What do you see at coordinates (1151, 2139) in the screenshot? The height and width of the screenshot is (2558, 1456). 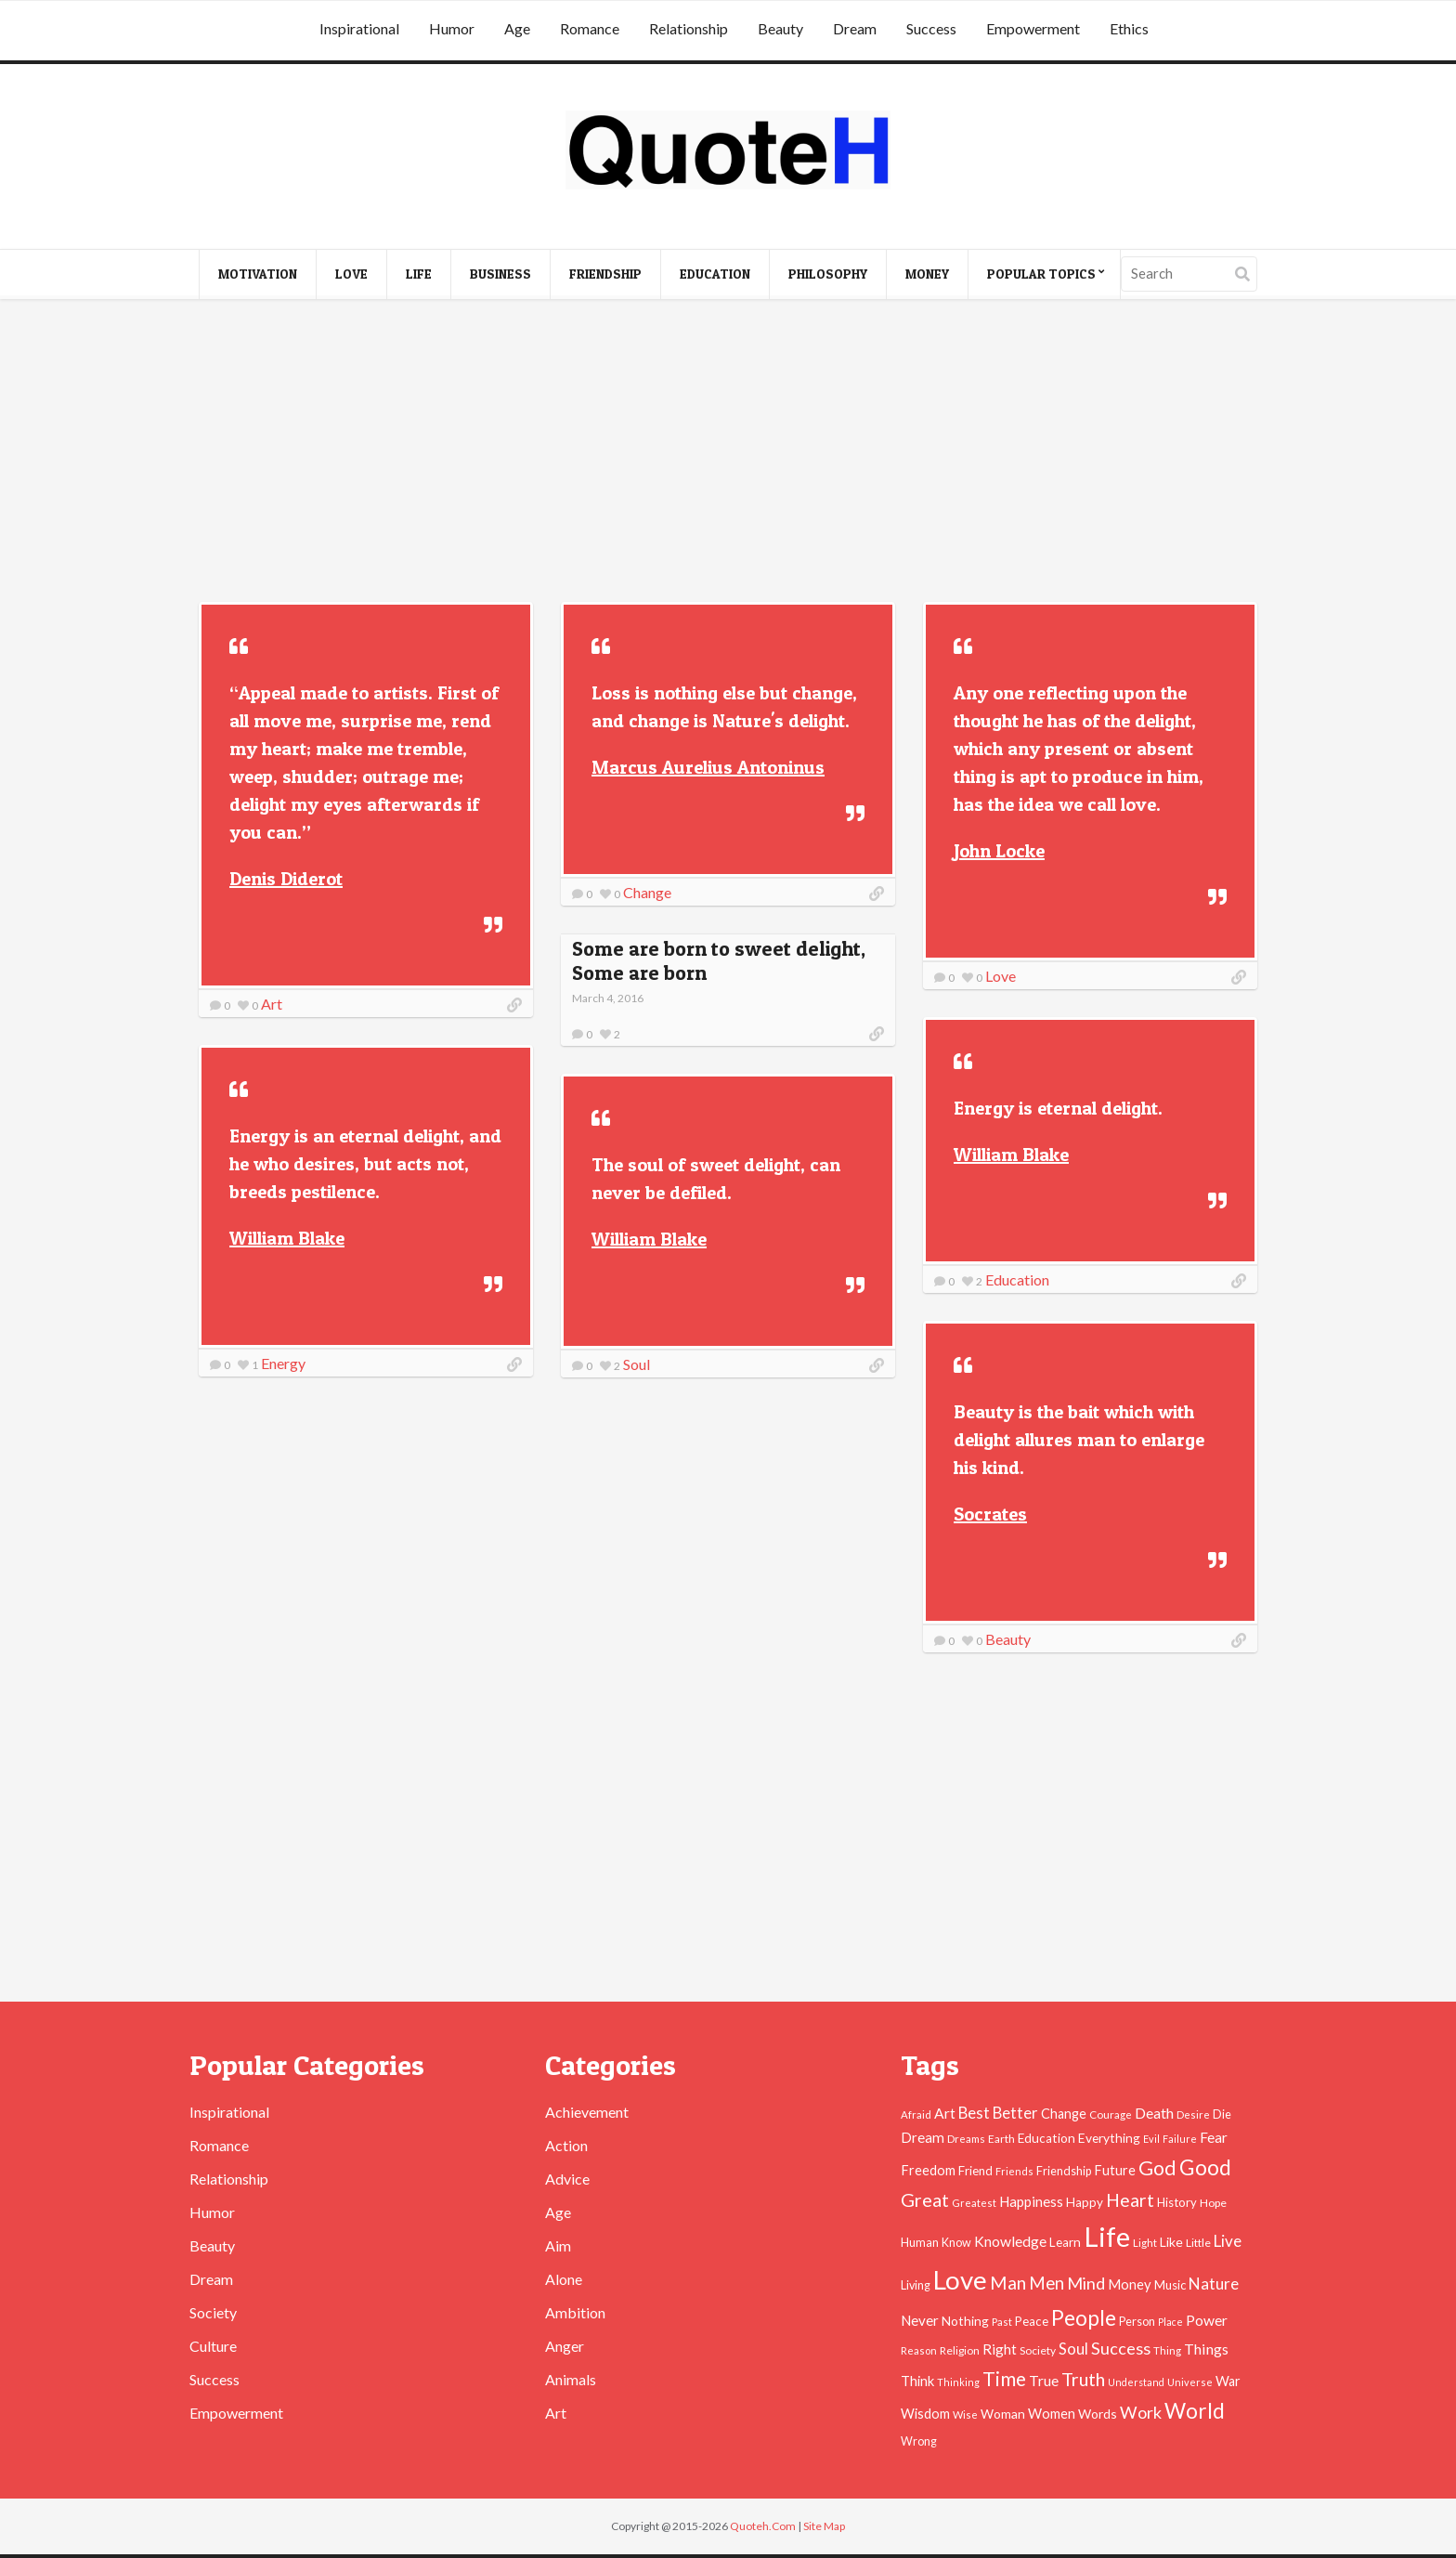 I see `Evil [Evil (36 items)]` at bounding box center [1151, 2139].